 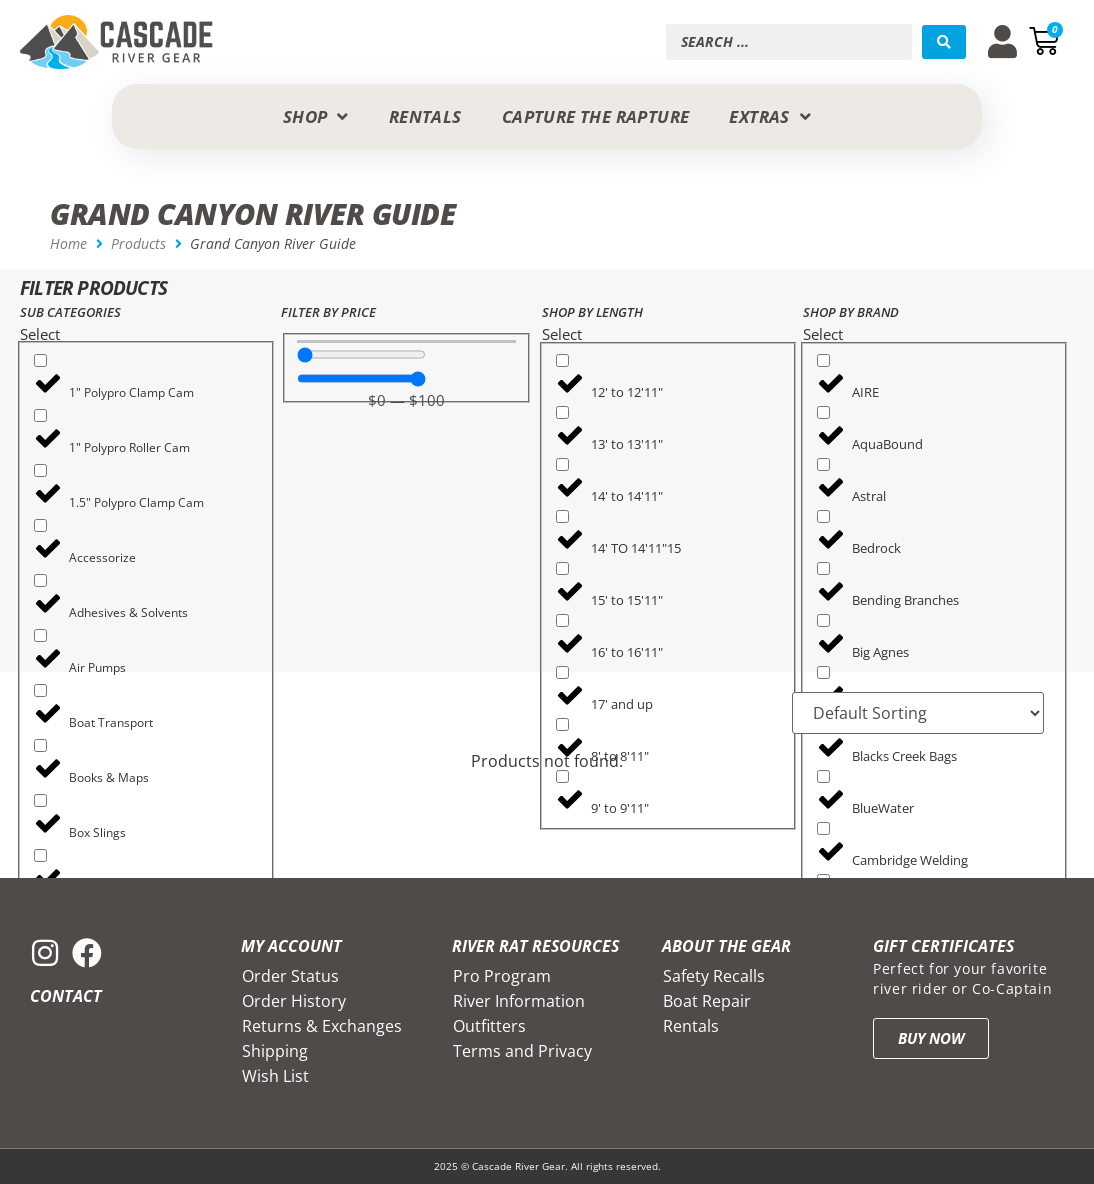 I want to click on [1.5" Polypro Clamp Cam], so click(x=40, y=470).